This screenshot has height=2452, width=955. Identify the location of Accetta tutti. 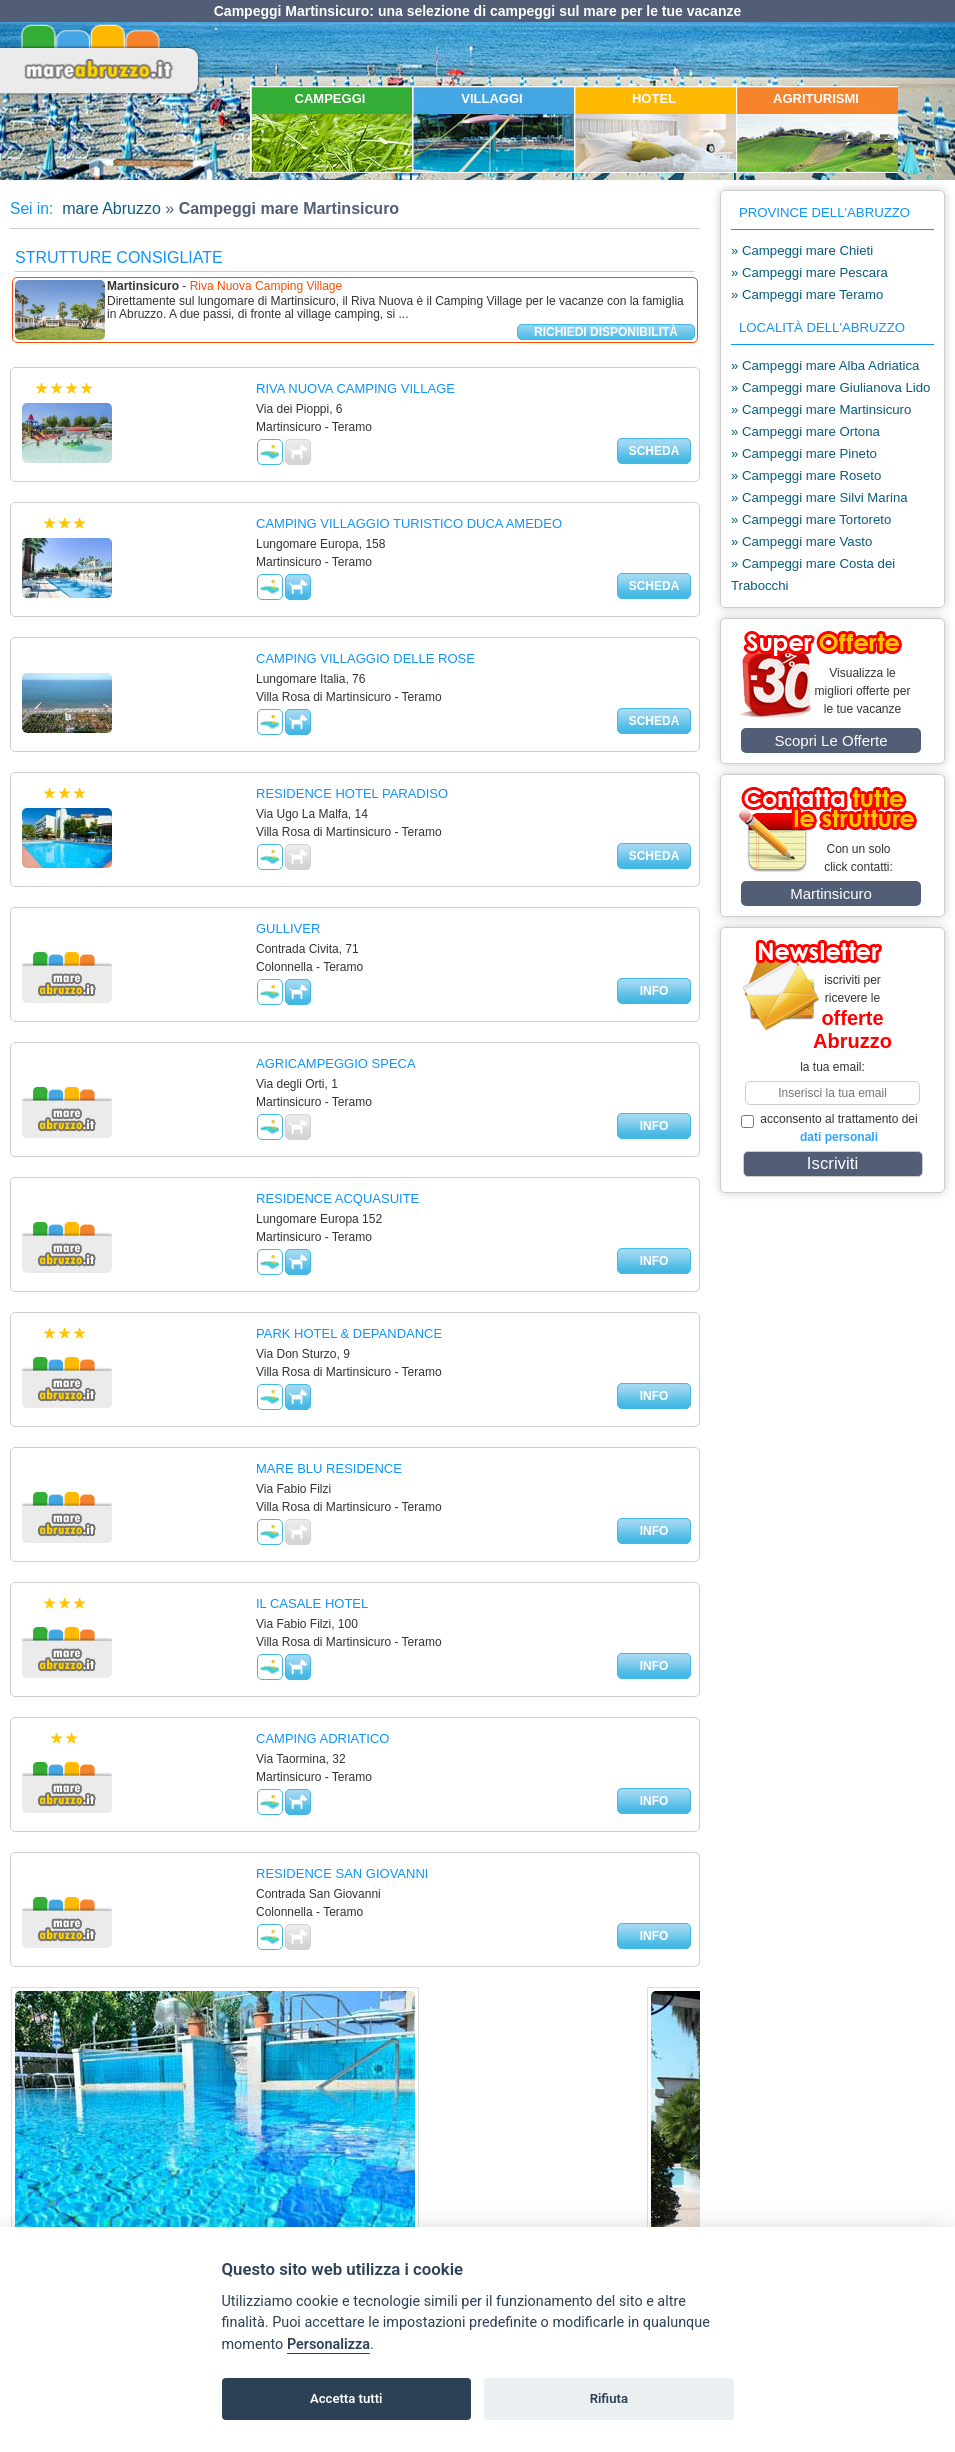
(346, 2398).